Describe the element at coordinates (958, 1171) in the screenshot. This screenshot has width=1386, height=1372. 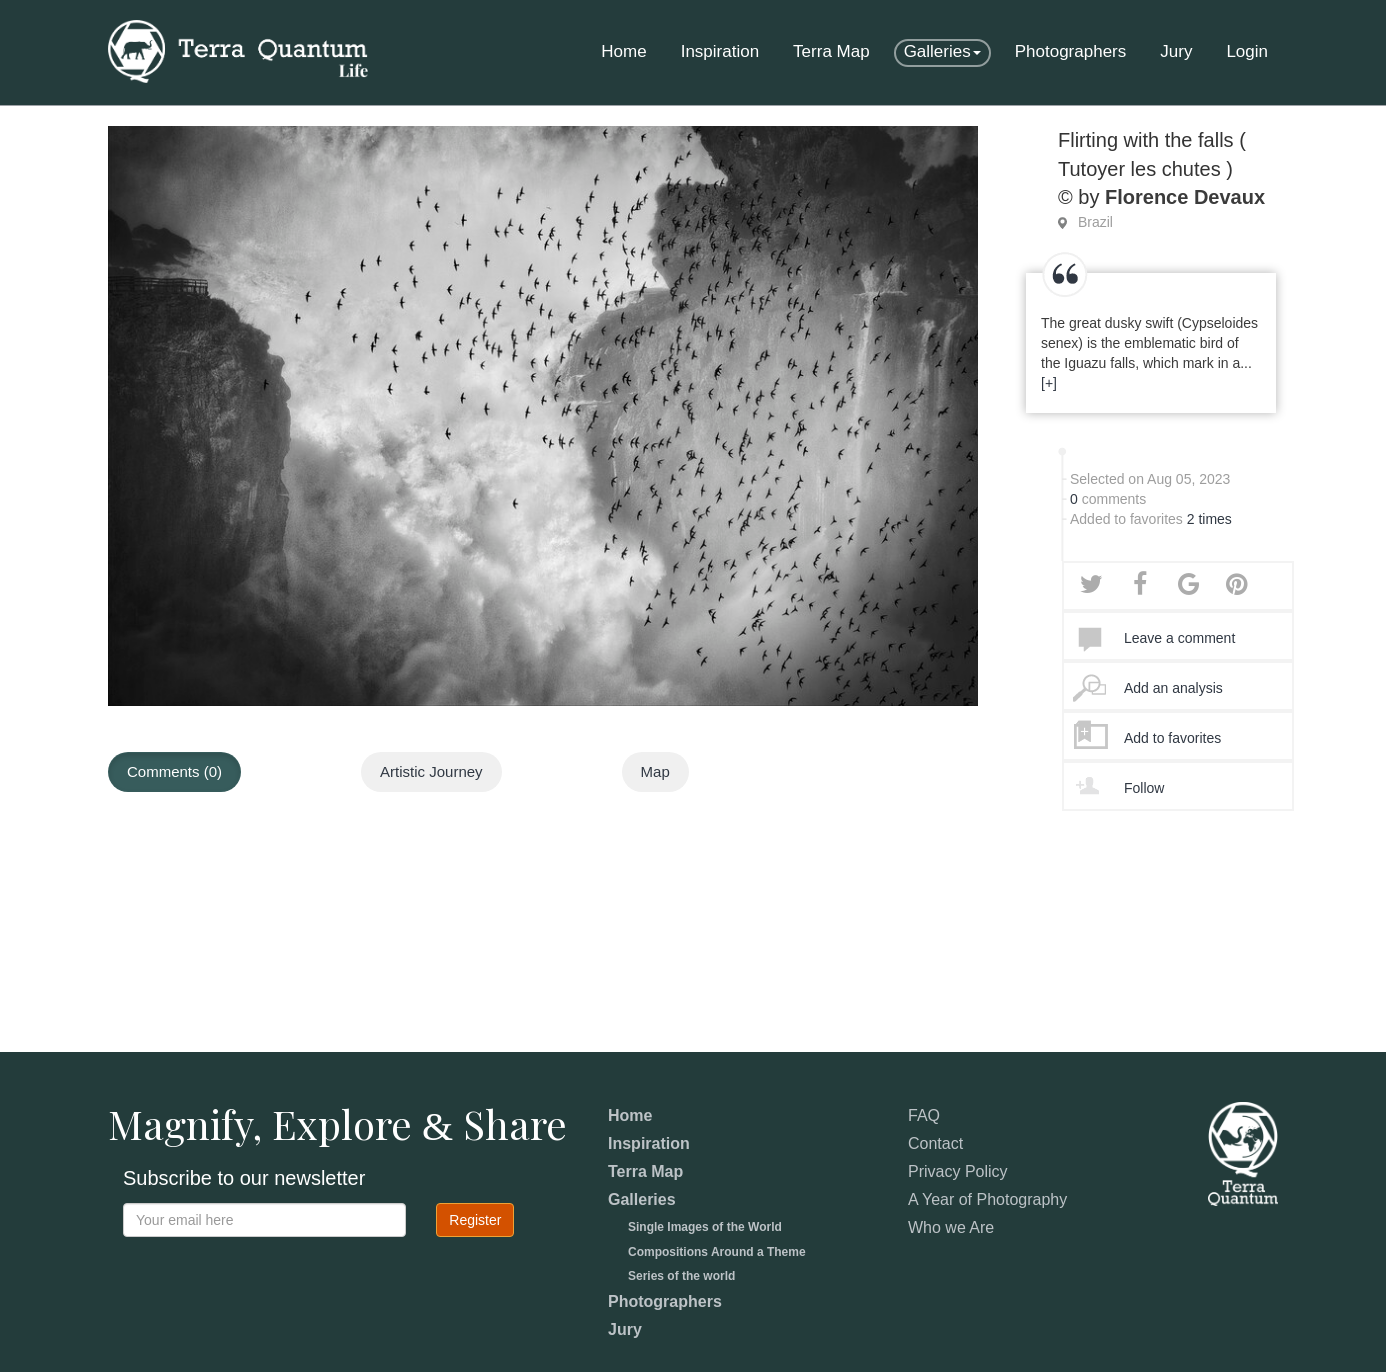
I see `Privacy Policy` at that location.